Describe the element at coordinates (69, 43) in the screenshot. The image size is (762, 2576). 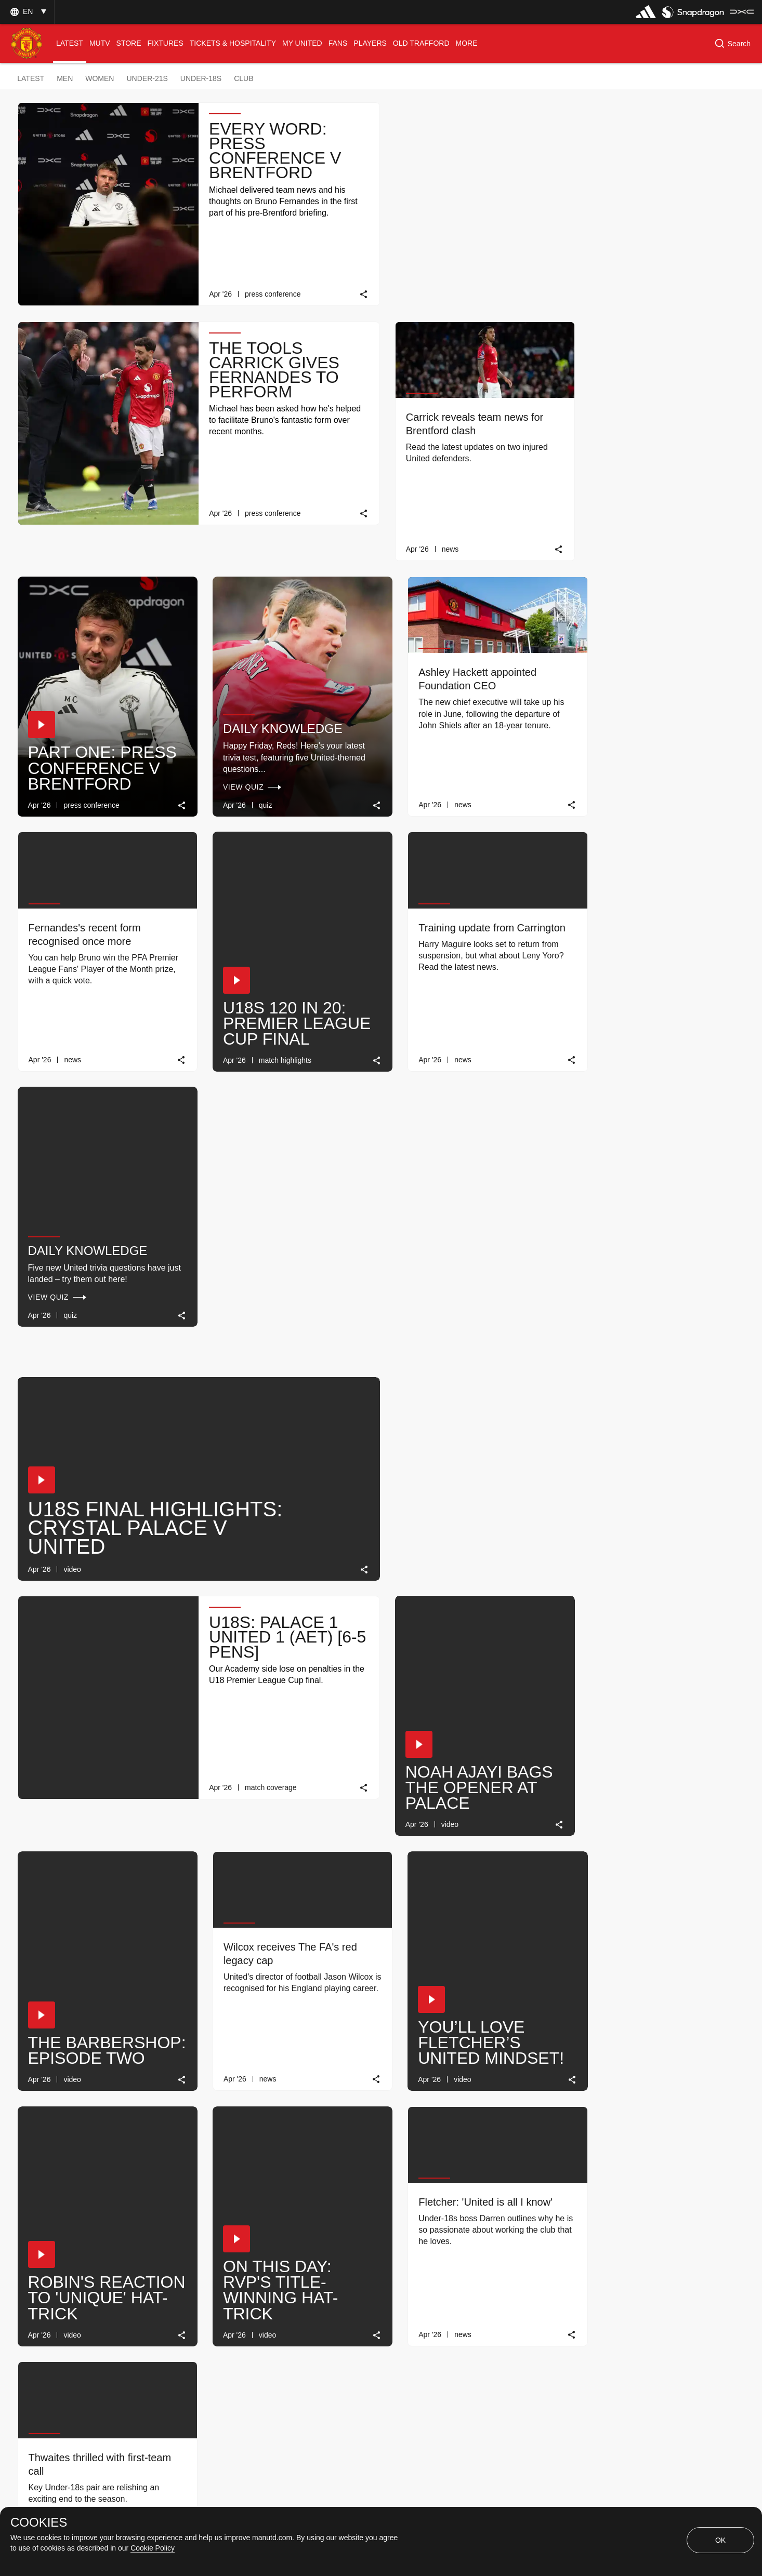
I see `[menuitem]` at that location.